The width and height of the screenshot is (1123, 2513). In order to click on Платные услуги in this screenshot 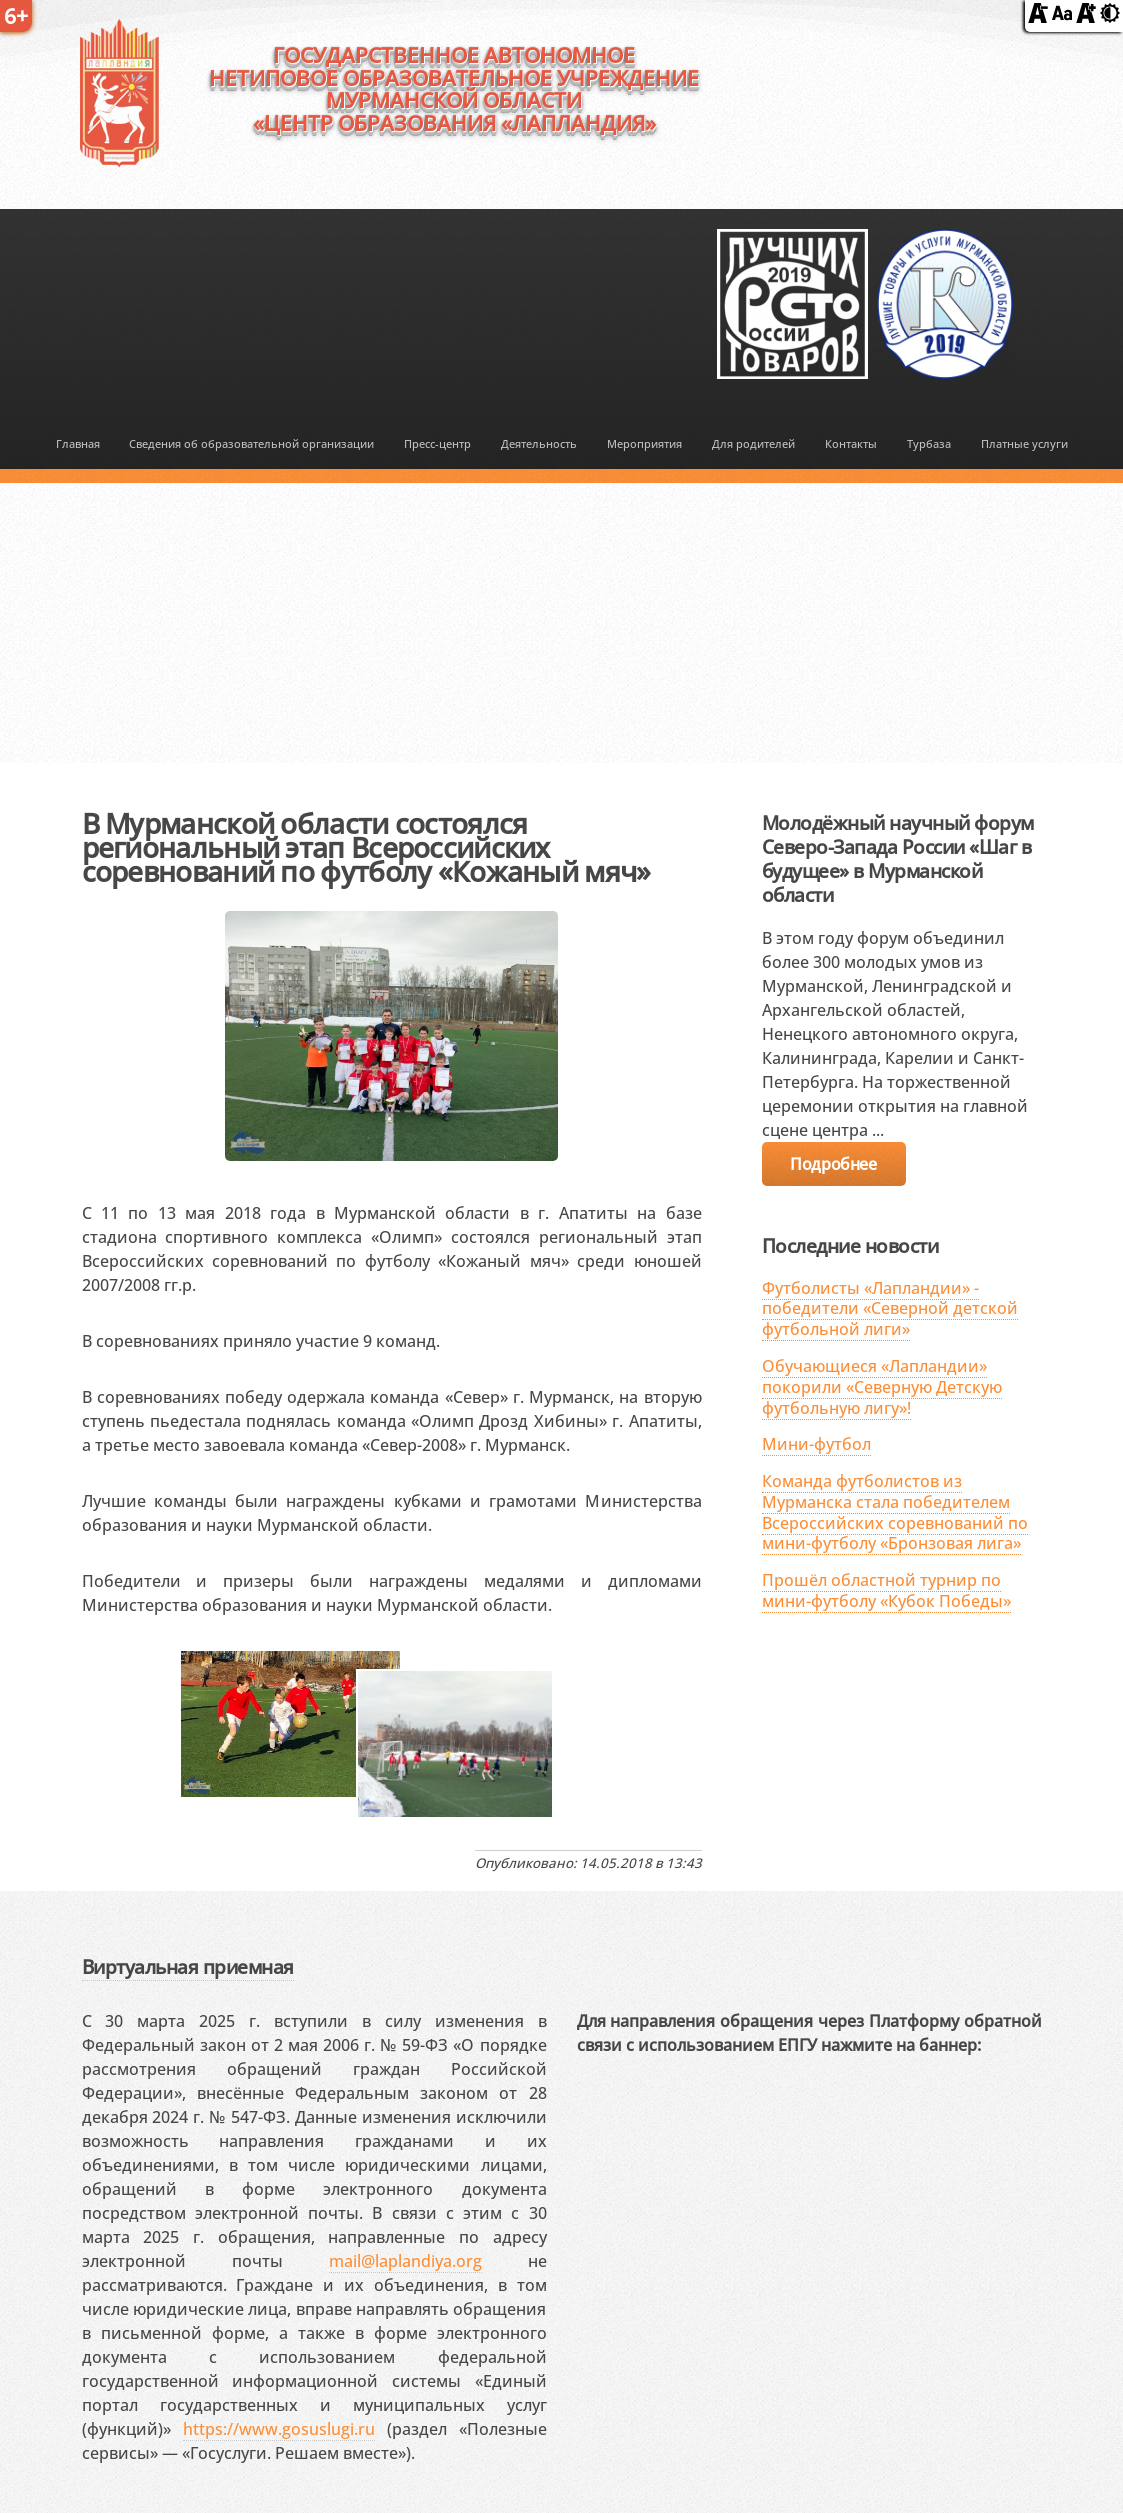, I will do `click(1024, 443)`.